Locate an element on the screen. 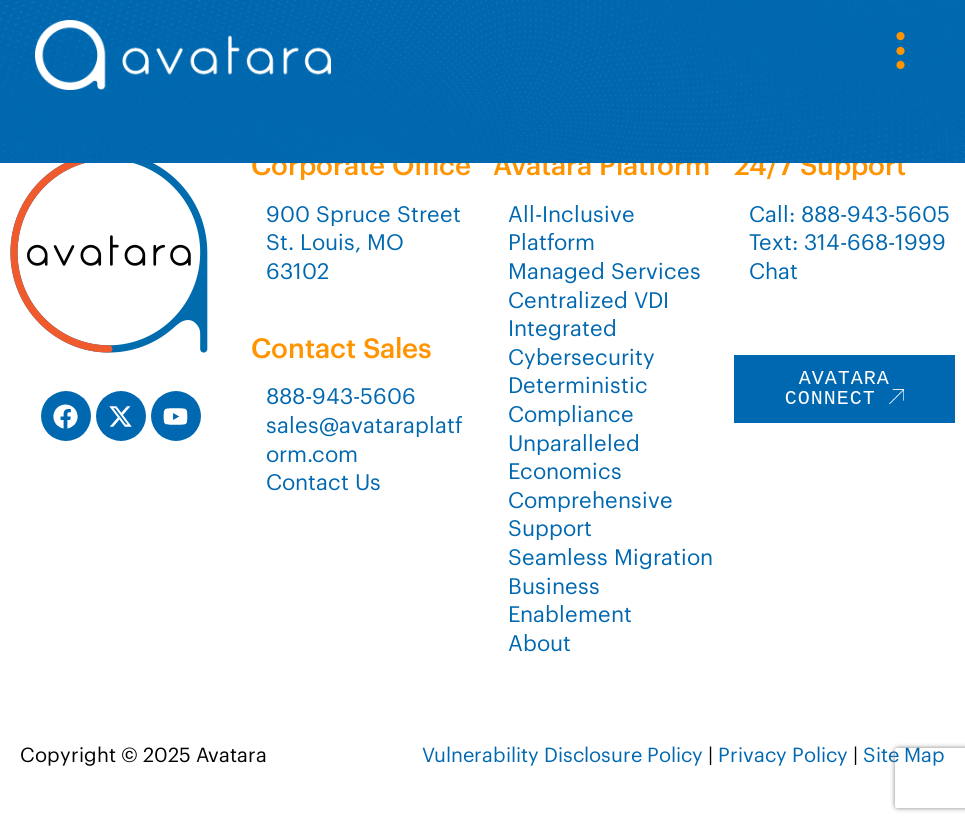  900 Spruce StreetSt. Louis, MO 63102 is located at coordinates (363, 242).